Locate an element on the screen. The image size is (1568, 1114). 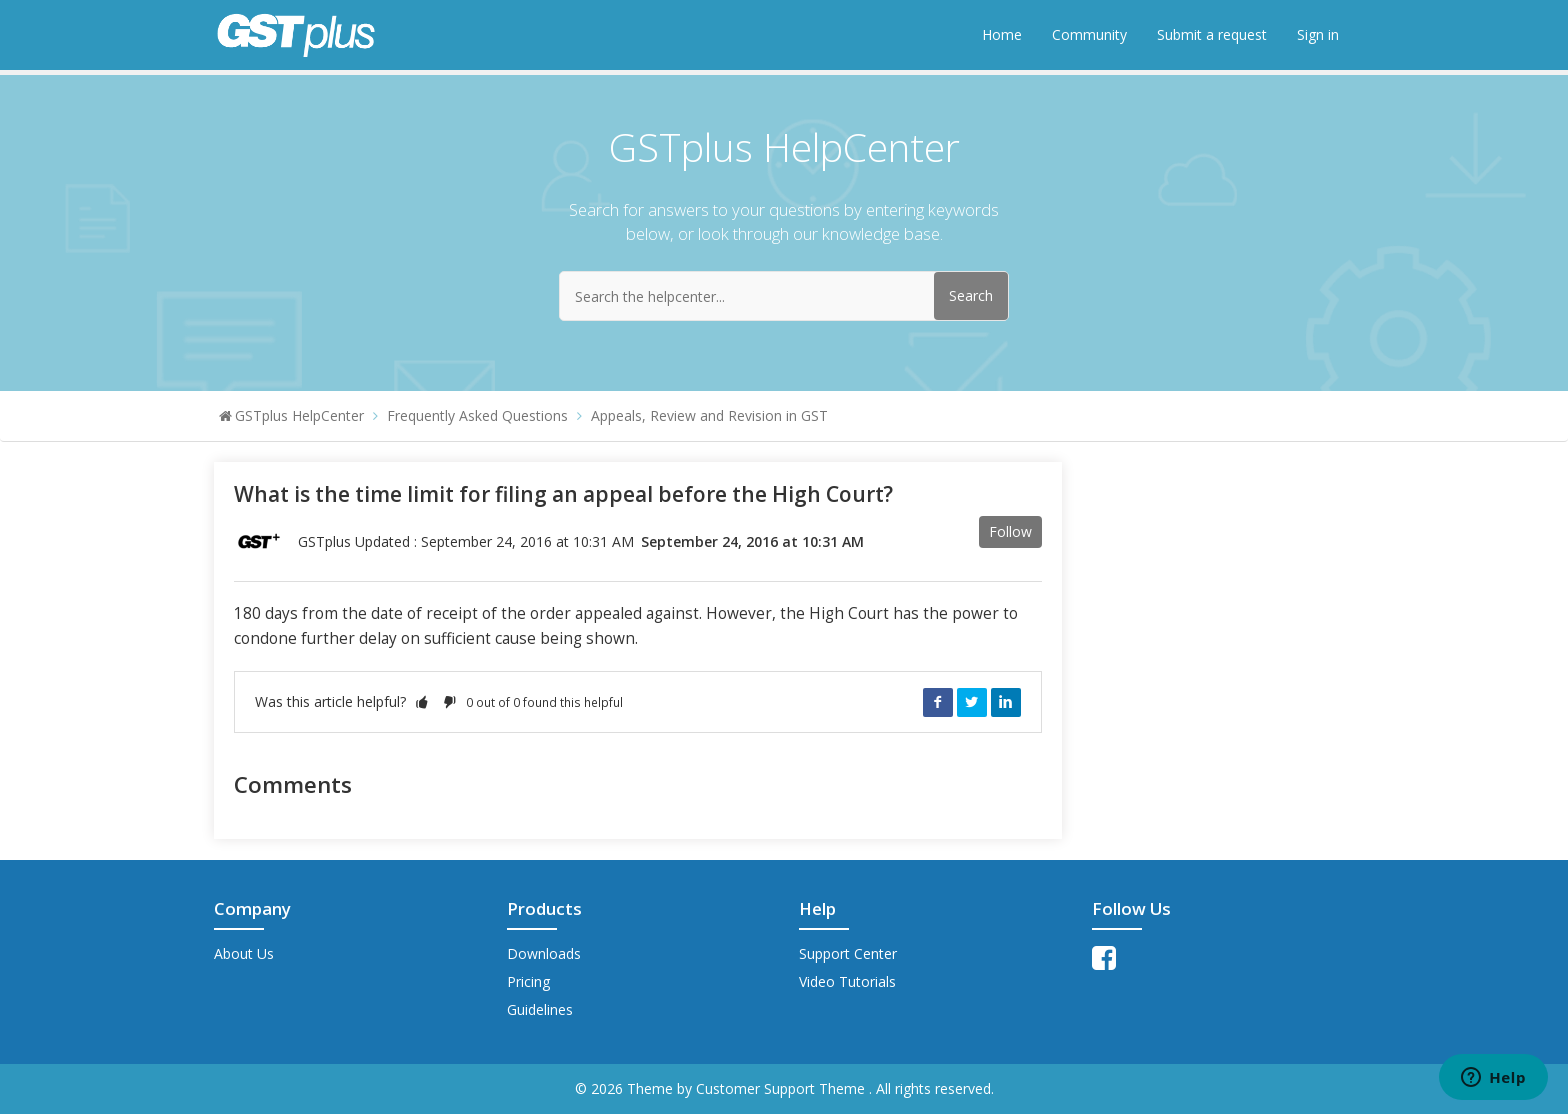
Twitter is located at coordinates (972, 702).